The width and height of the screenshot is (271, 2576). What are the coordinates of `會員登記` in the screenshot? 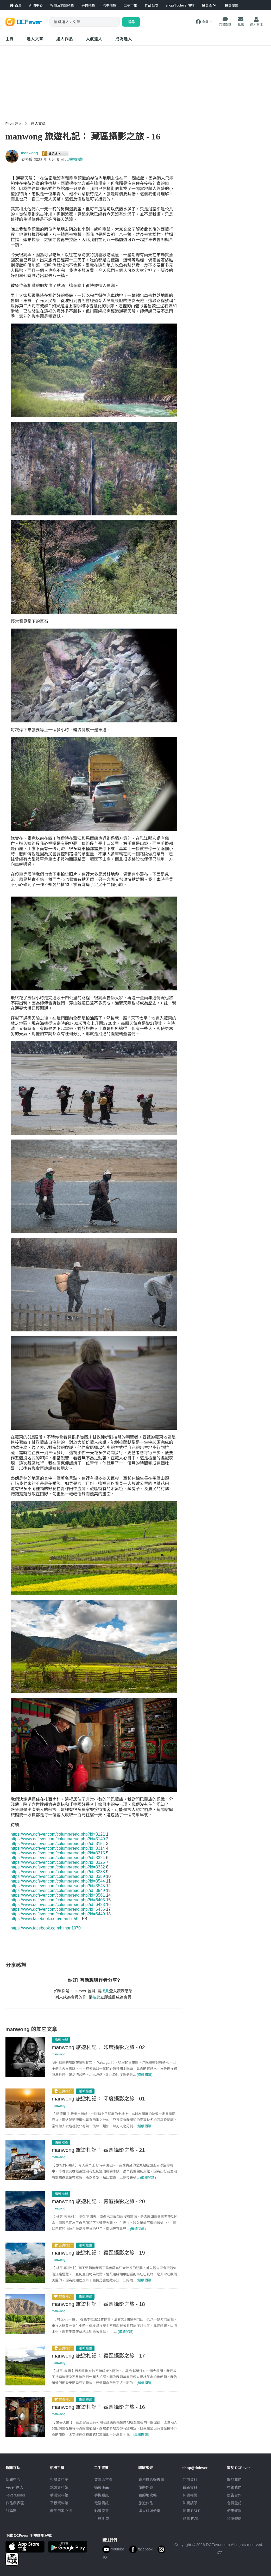 It's located at (234, 2503).